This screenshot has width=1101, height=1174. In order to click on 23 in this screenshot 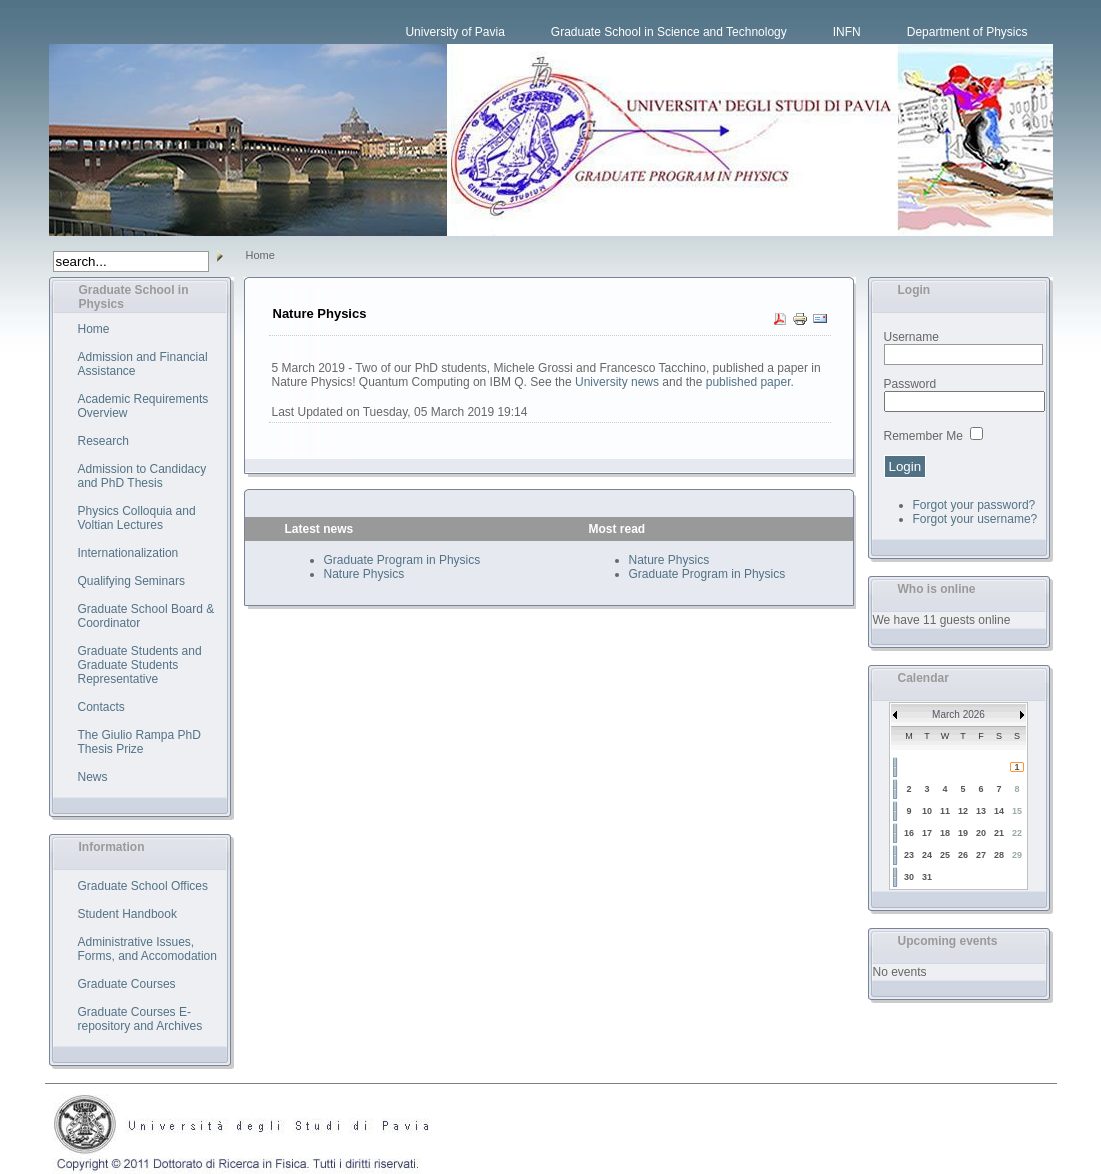, I will do `click(909, 855)`.